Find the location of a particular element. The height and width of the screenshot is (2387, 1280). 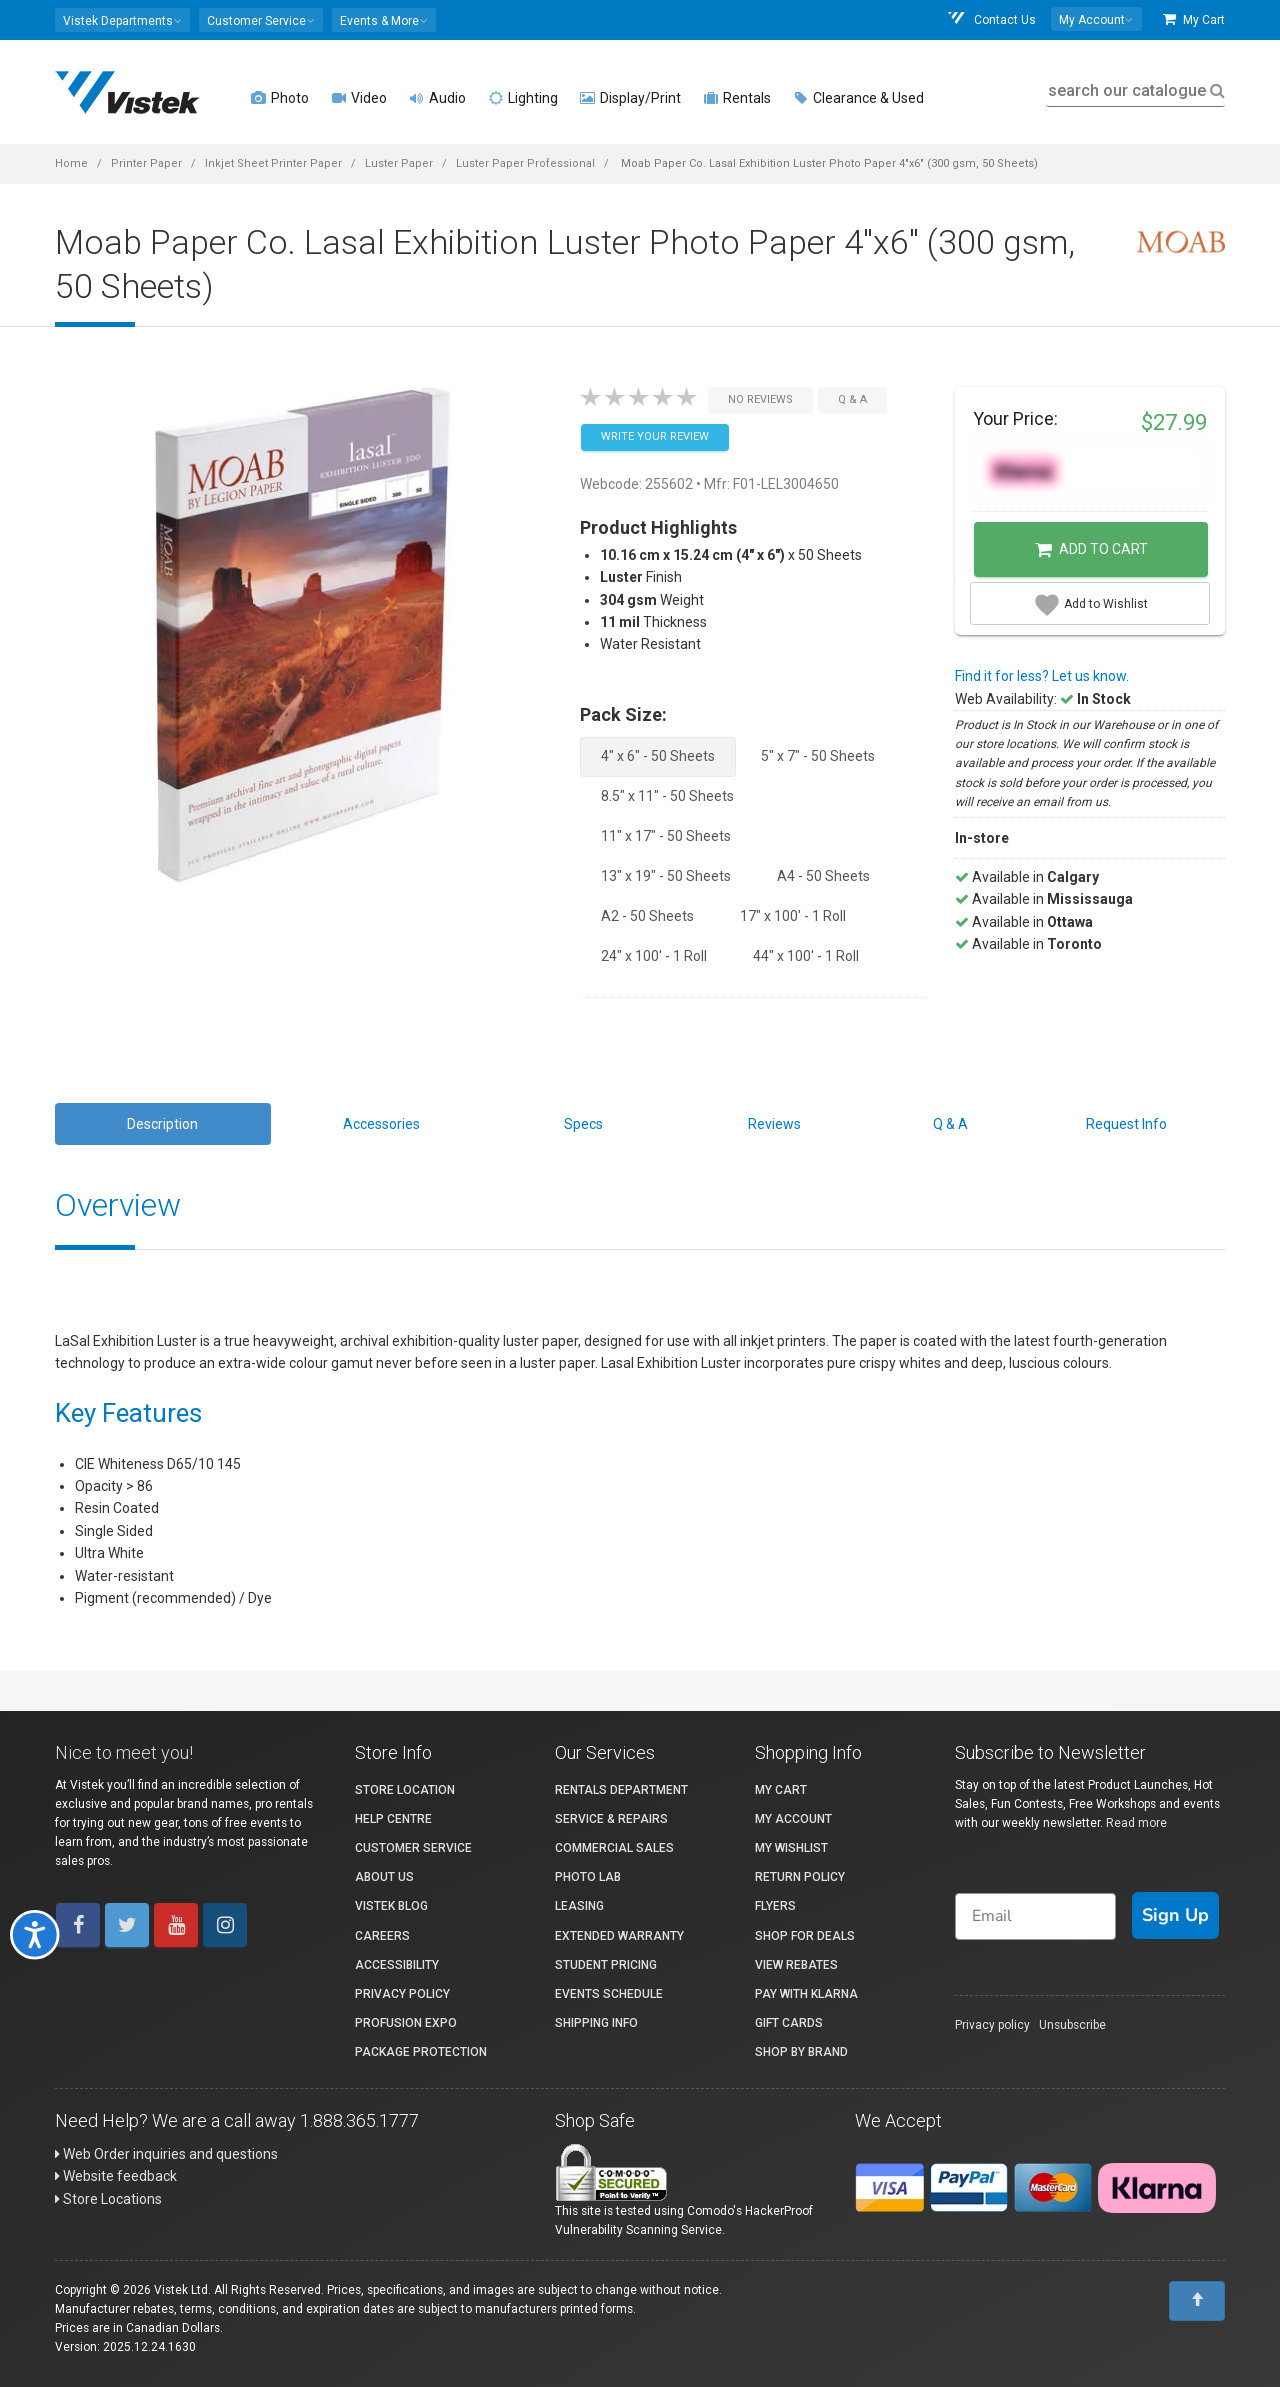

Privacy policy is located at coordinates (992, 2025).